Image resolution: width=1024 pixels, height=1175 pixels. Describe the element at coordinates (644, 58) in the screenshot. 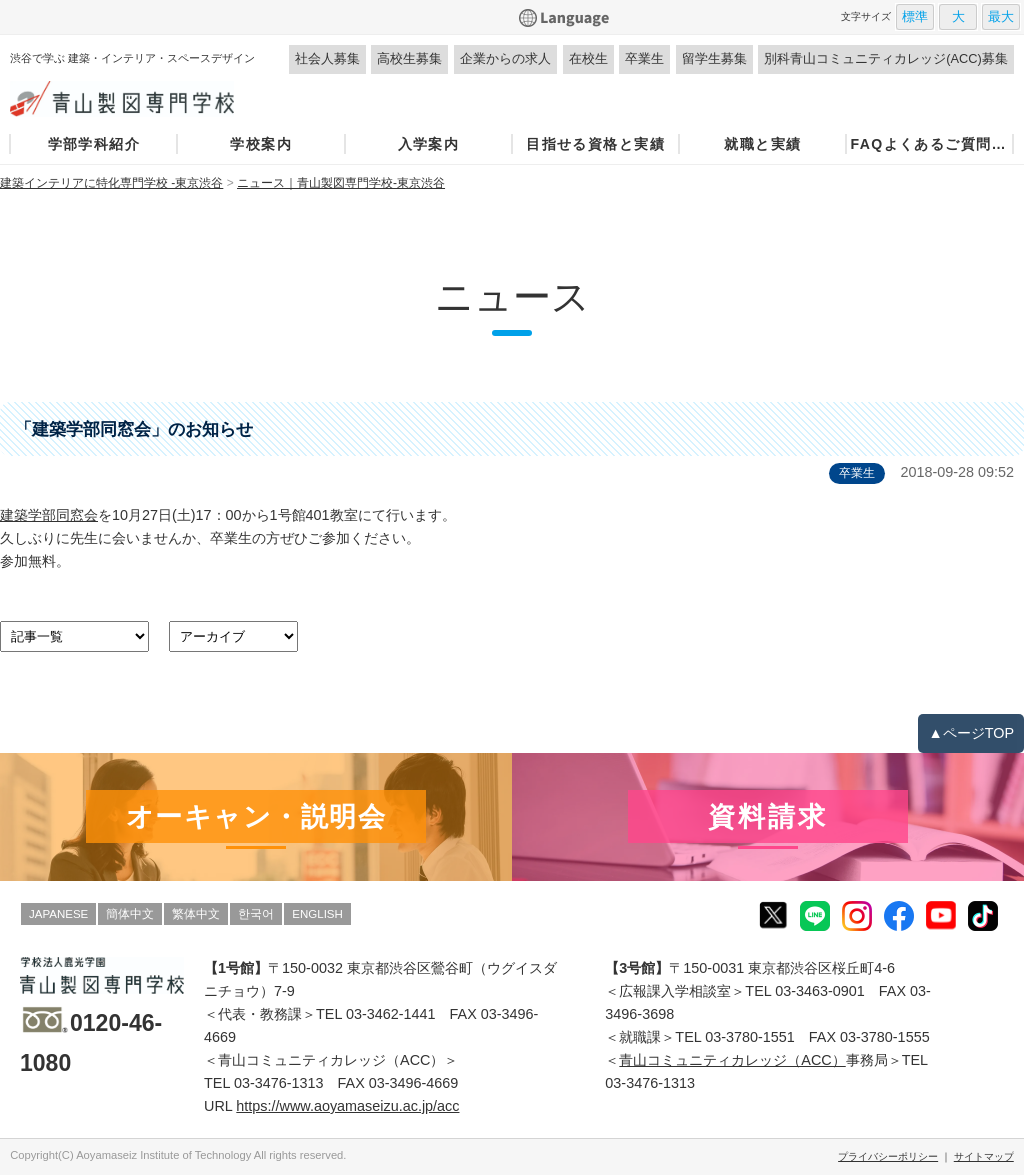

I see `卒業生` at that location.